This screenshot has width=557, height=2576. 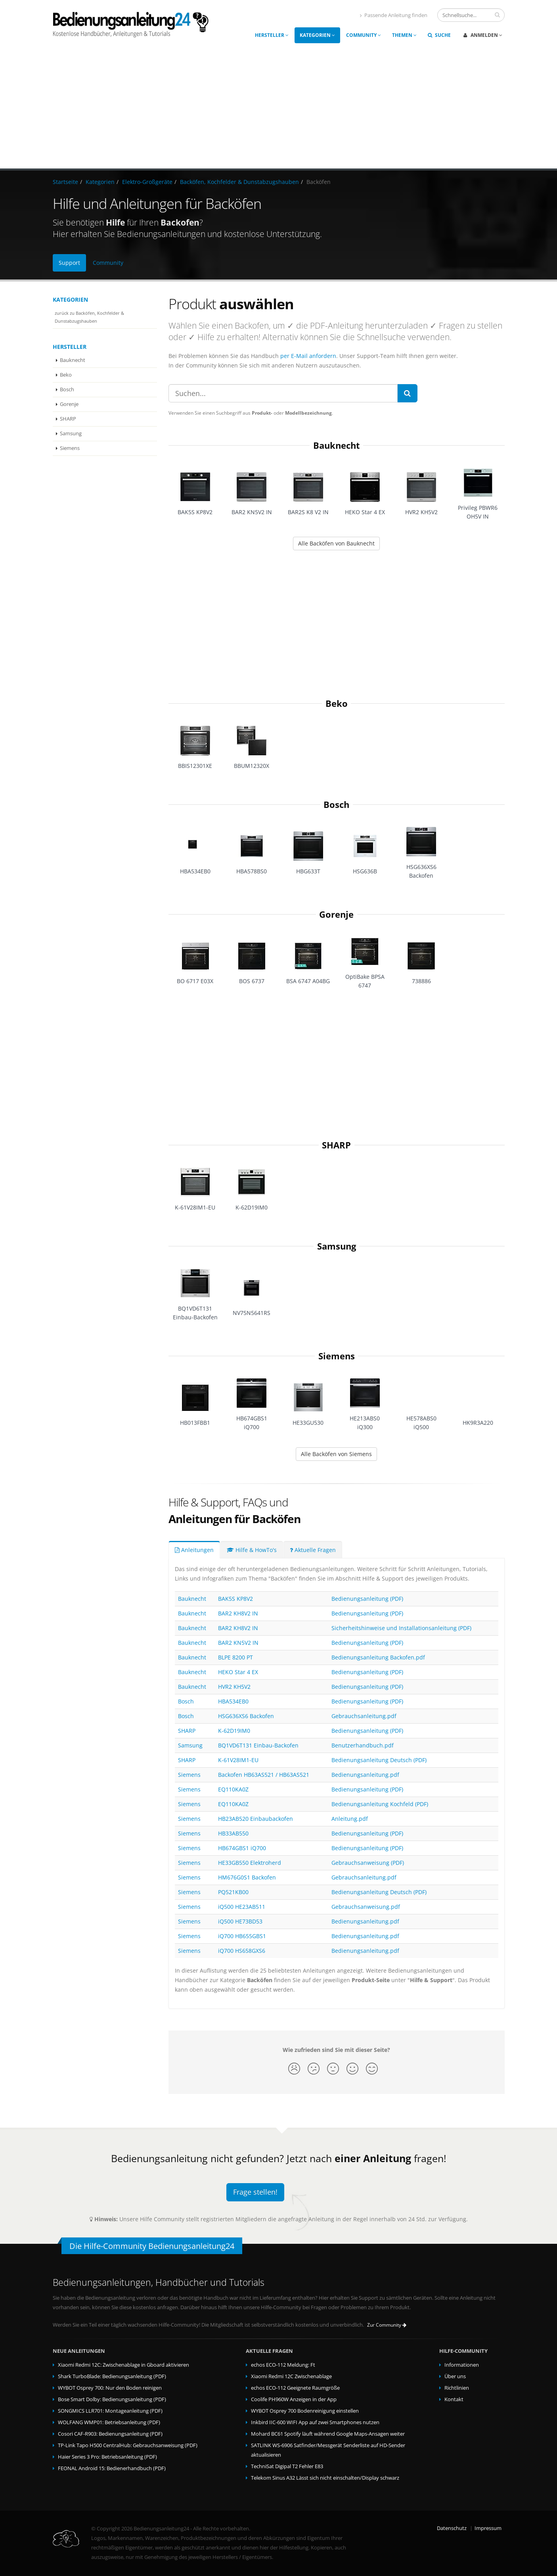 What do you see at coordinates (279, 109) in the screenshot?
I see `[Advertisement]` at bounding box center [279, 109].